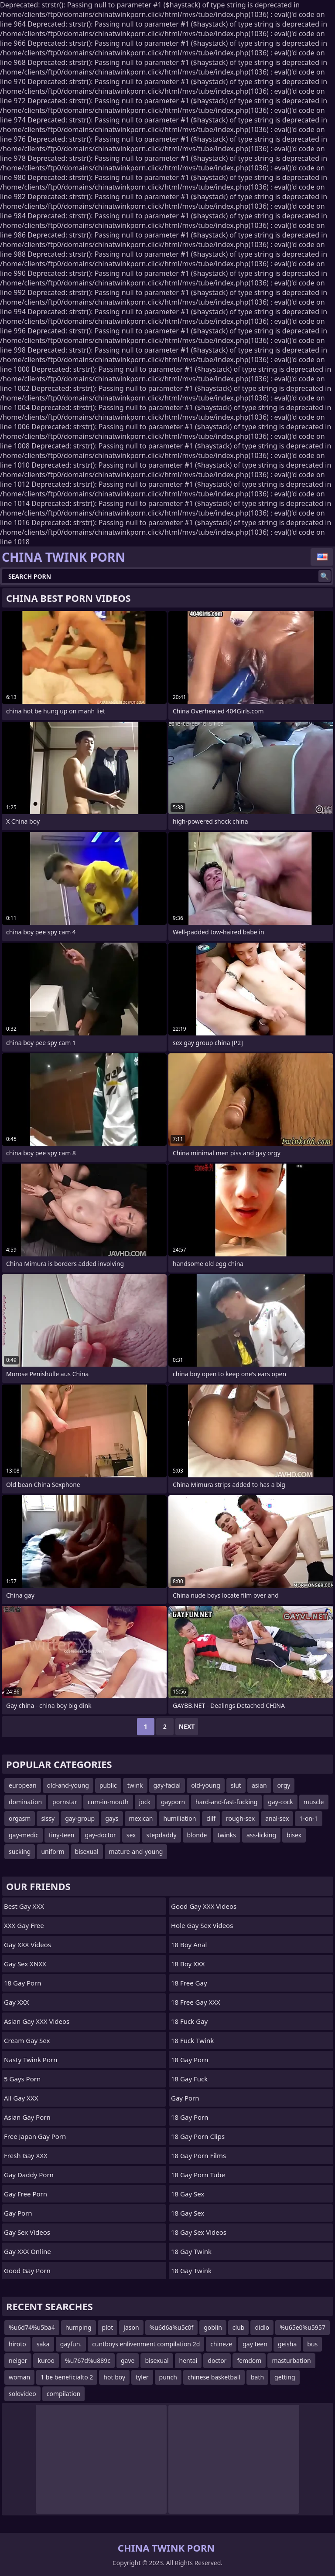  Describe the element at coordinates (18, 2360) in the screenshot. I see `neiger` at that location.